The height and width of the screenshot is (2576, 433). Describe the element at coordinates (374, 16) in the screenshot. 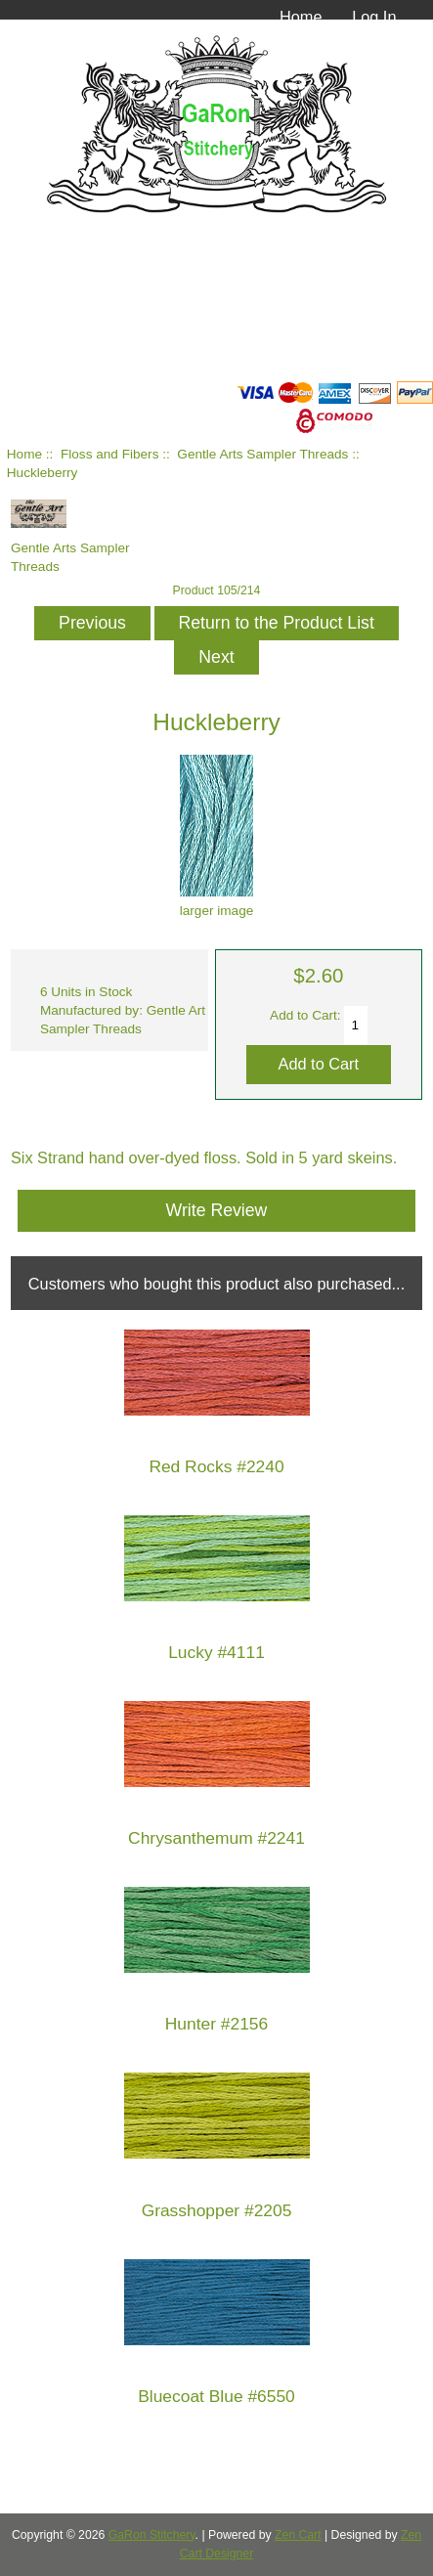

I see `Log In` at that location.